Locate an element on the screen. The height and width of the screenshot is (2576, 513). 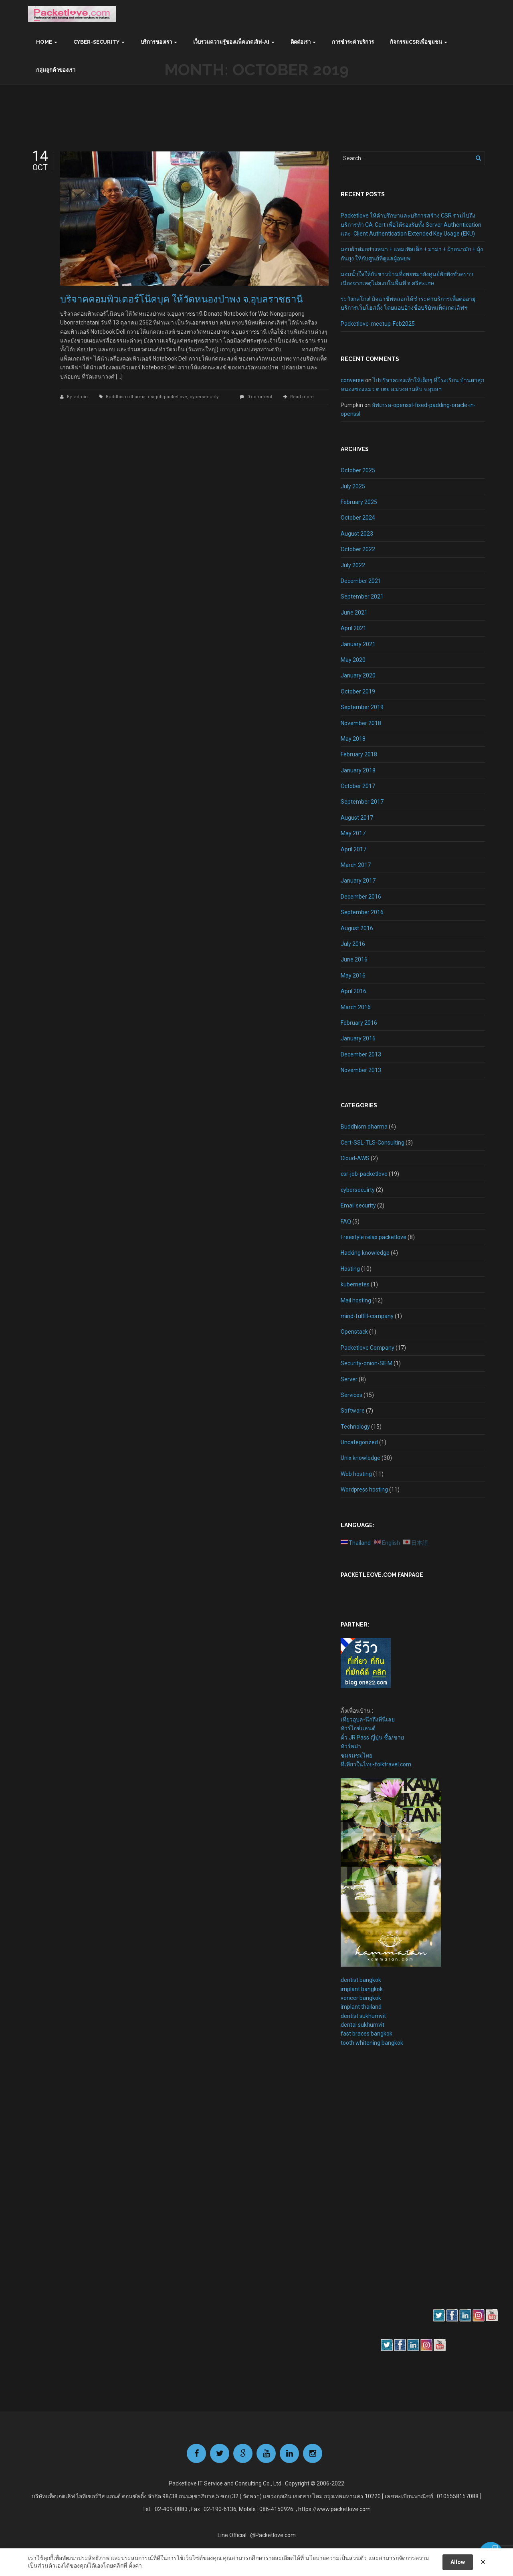
Web hosting is located at coordinates (356, 1474).